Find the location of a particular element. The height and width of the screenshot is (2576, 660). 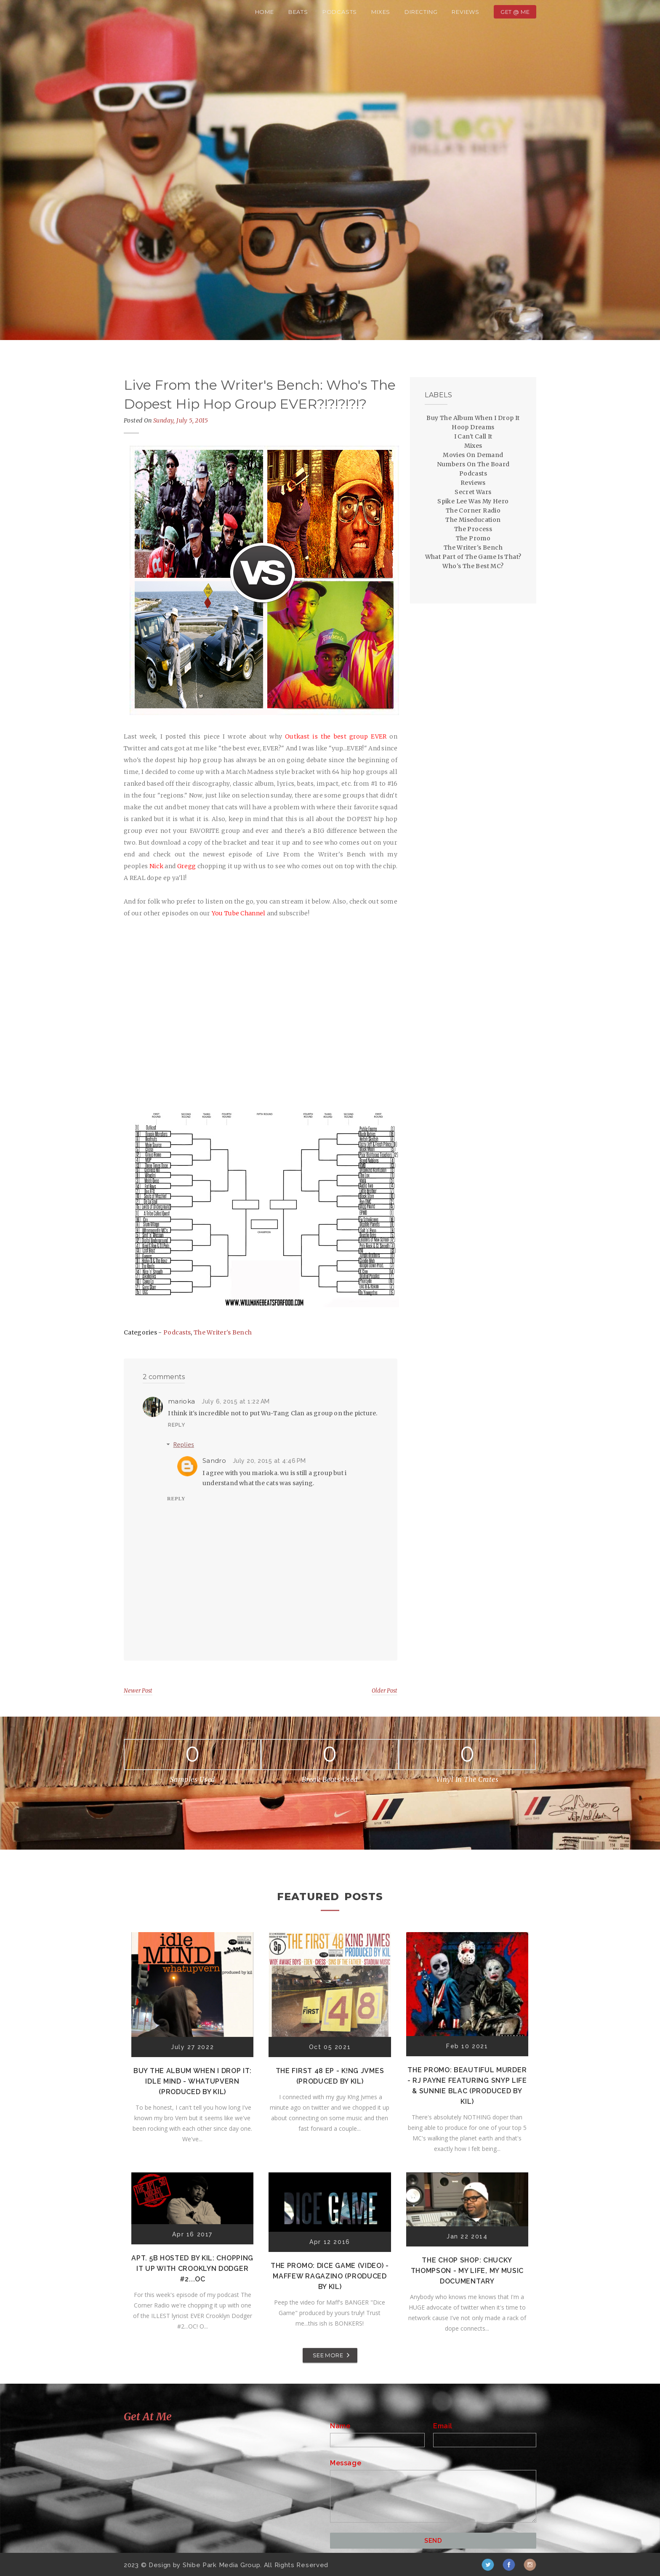

Directing is located at coordinates (421, 11).